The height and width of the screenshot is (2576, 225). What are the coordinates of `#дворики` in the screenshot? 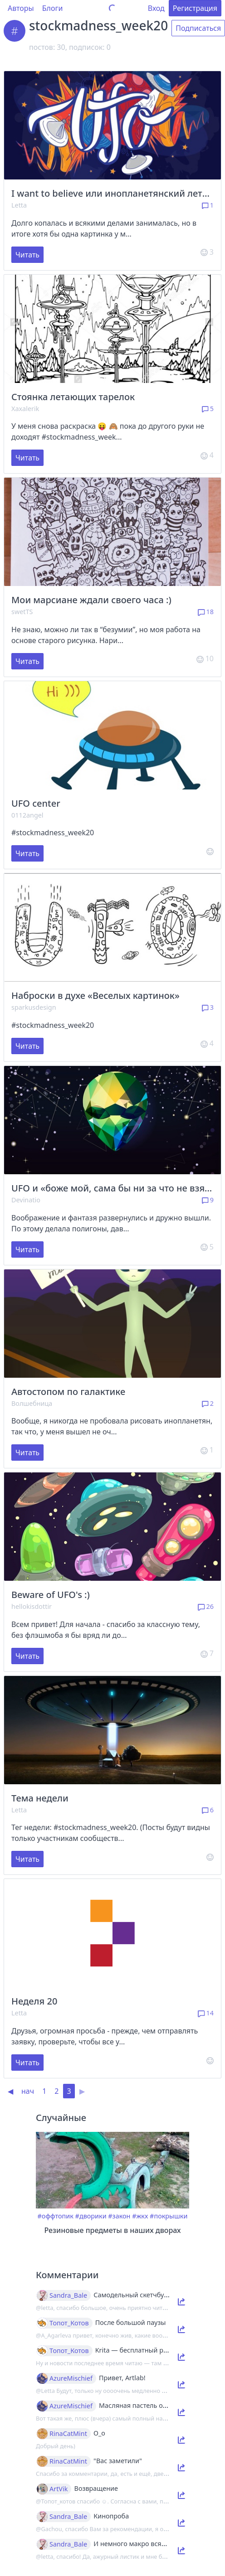 It's located at (91, 2216).